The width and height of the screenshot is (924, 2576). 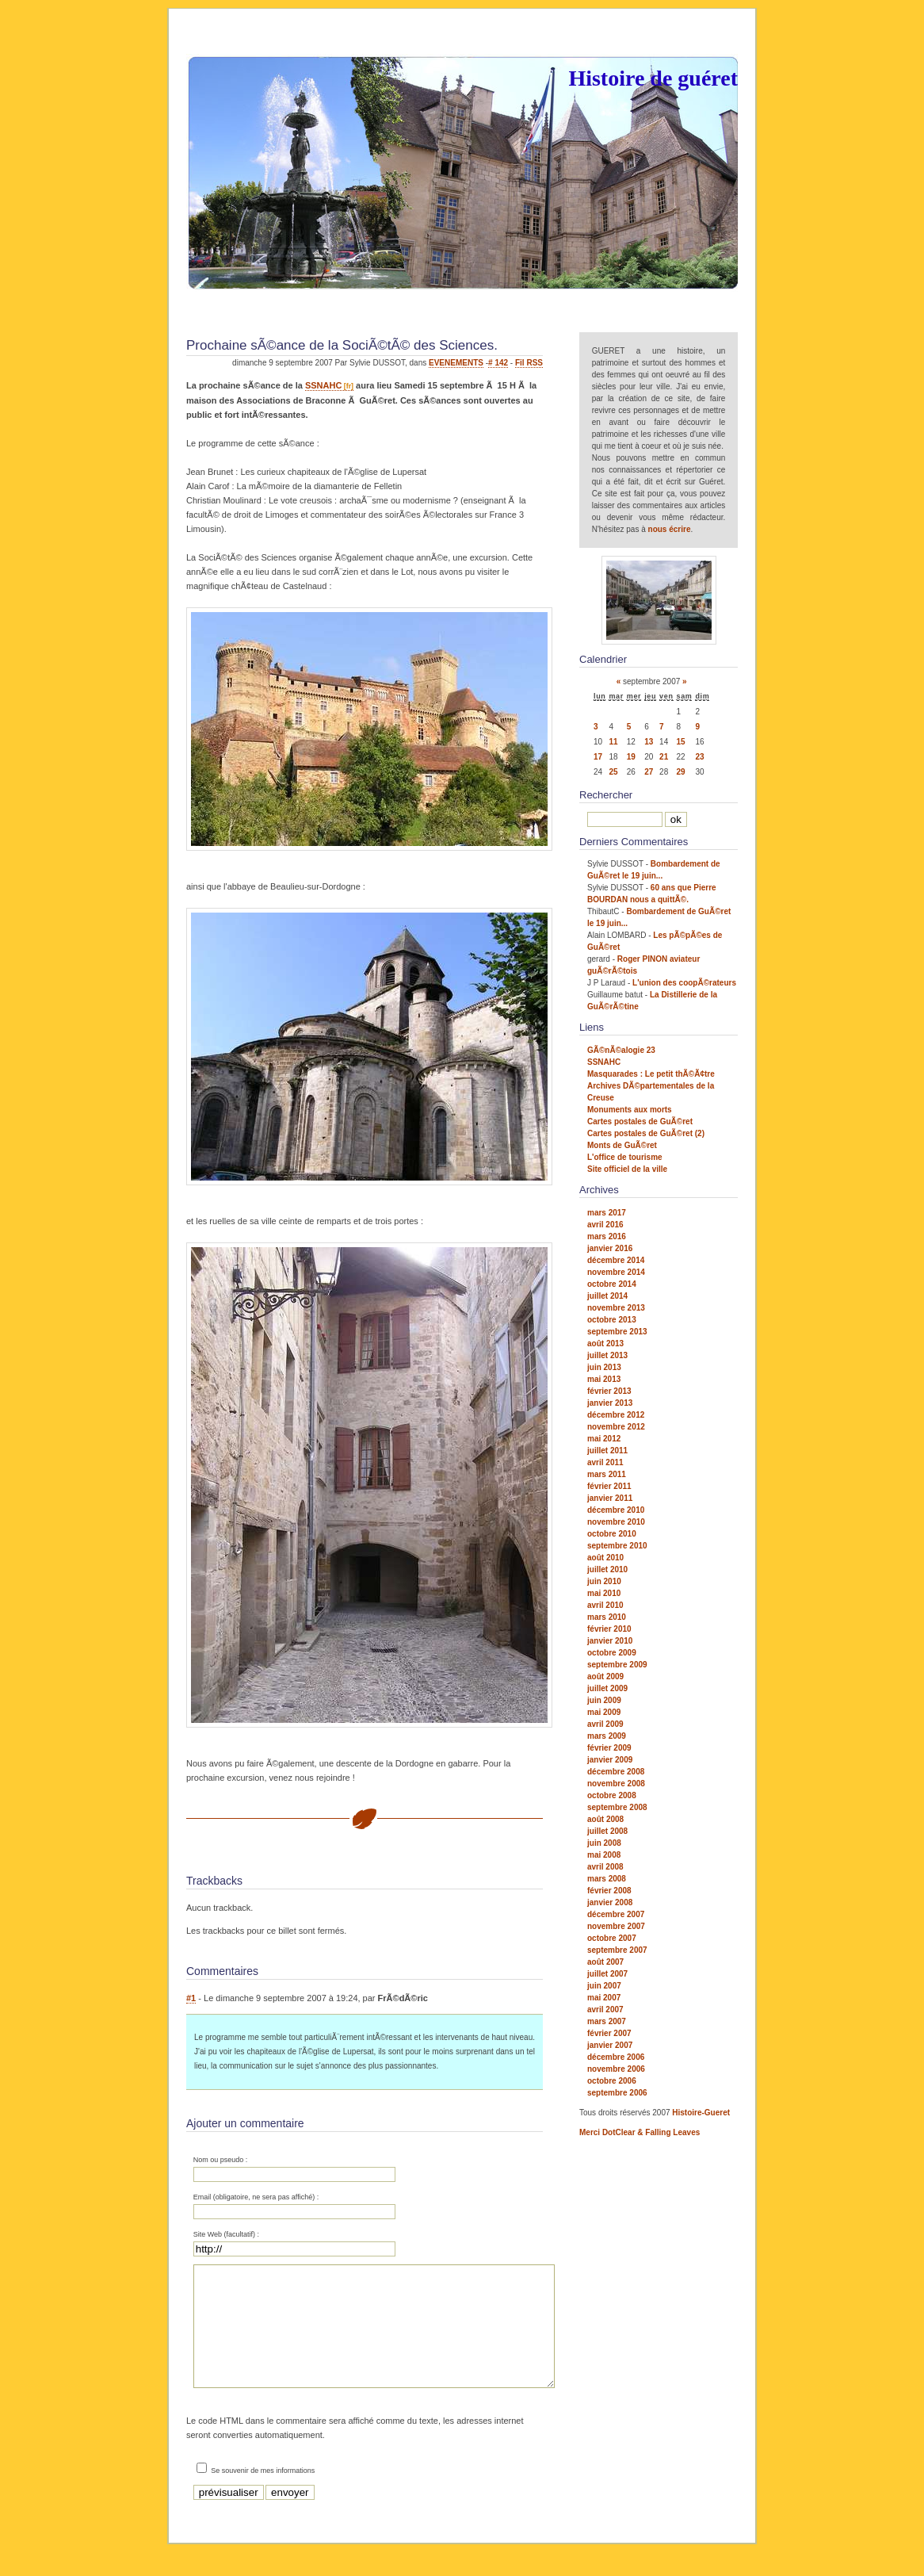 I want to click on août 2013, so click(x=605, y=1343).